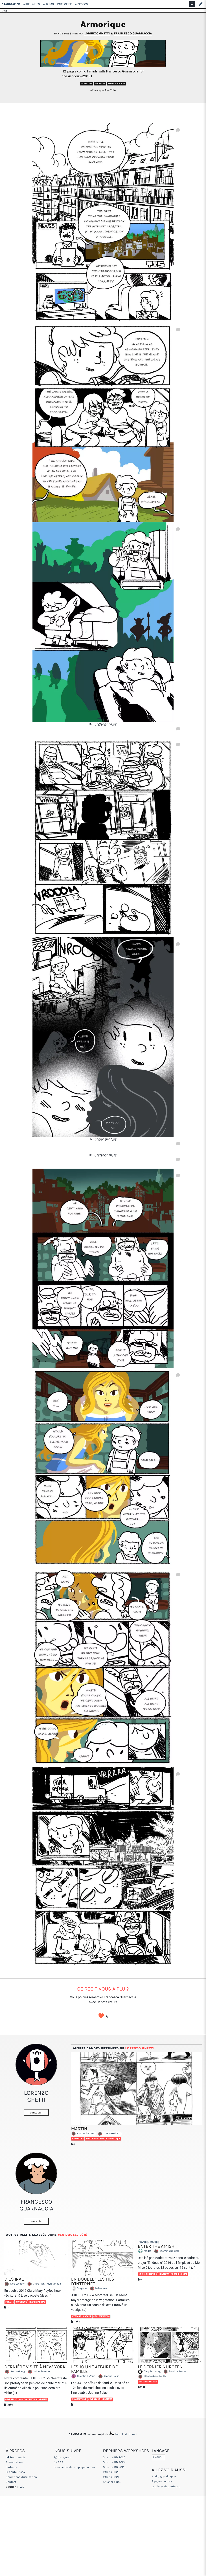  What do you see at coordinates (158, 2457) in the screenshot?
I see `English` at bounding box center [158, 2457].